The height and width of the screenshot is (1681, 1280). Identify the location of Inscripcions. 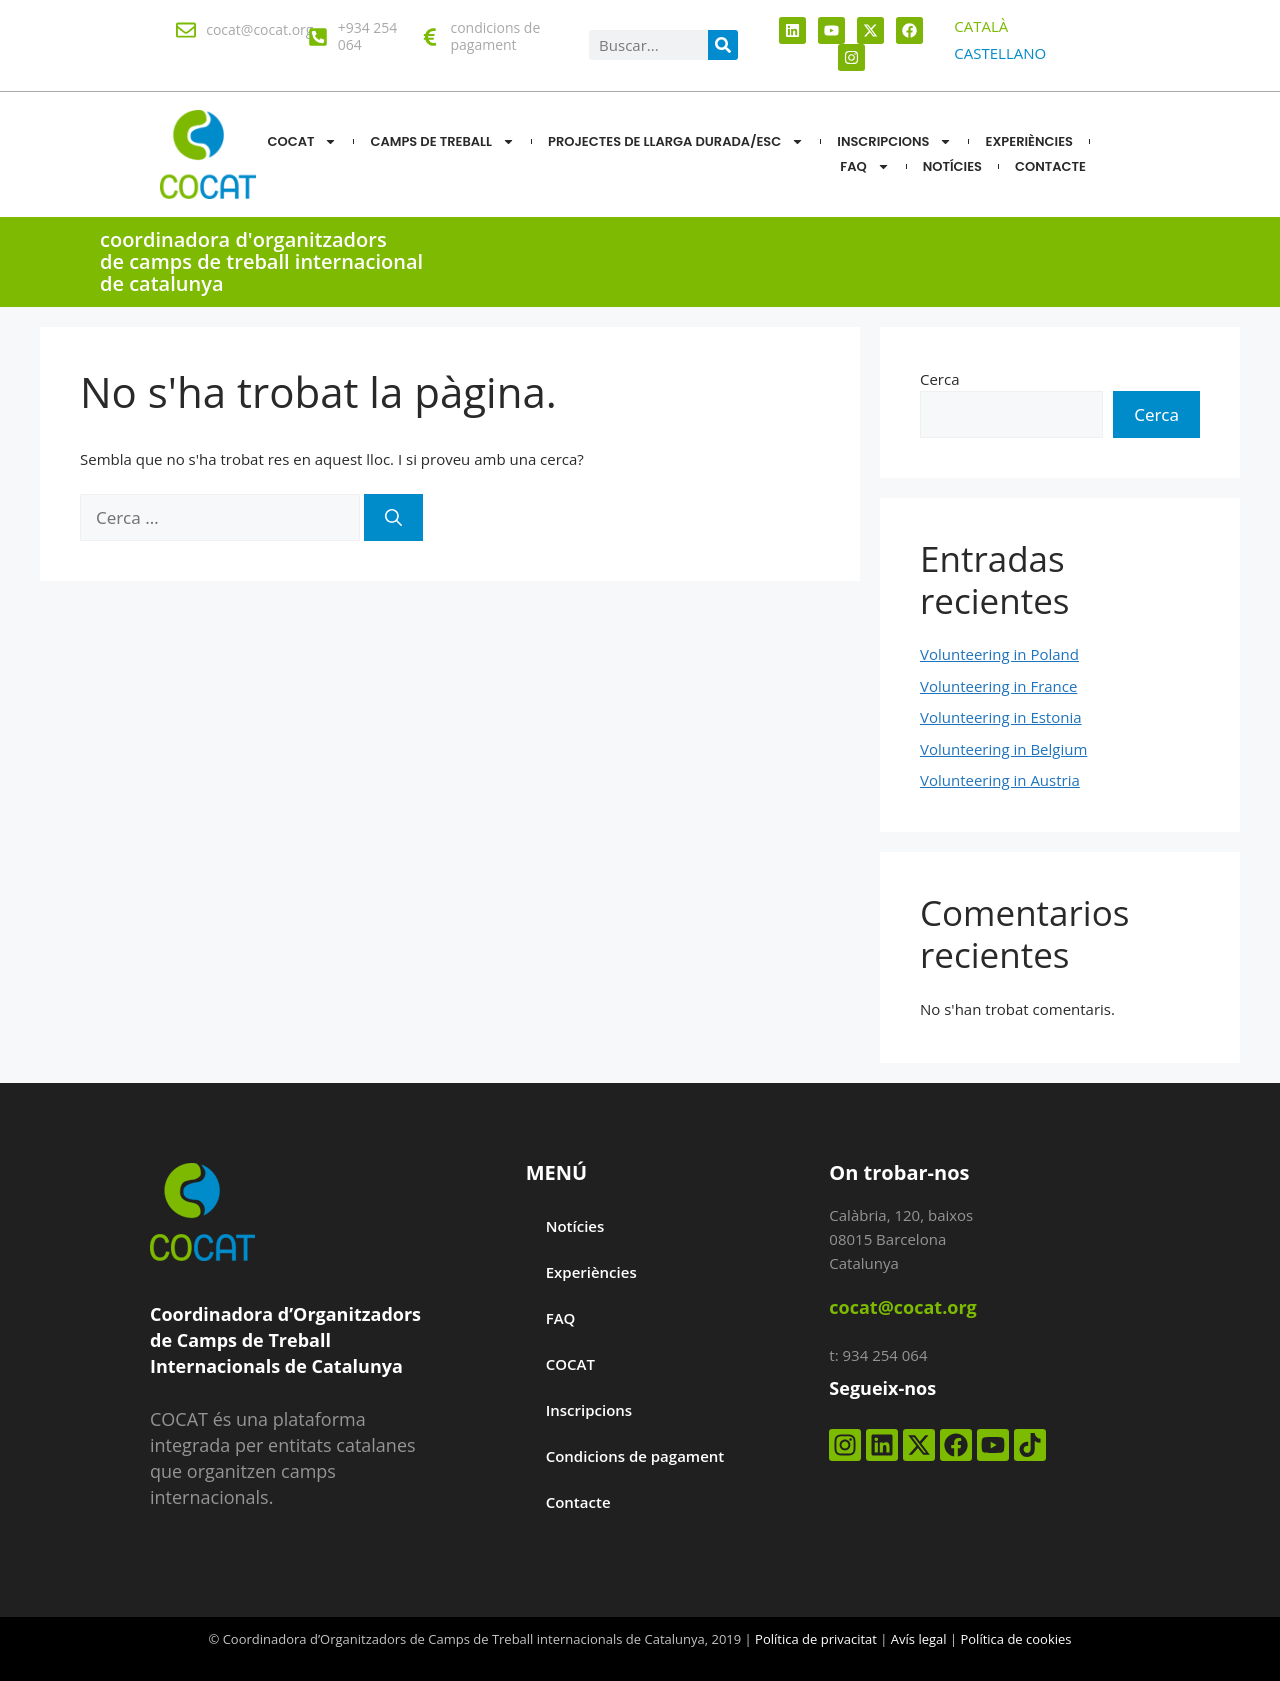
(894, 141).